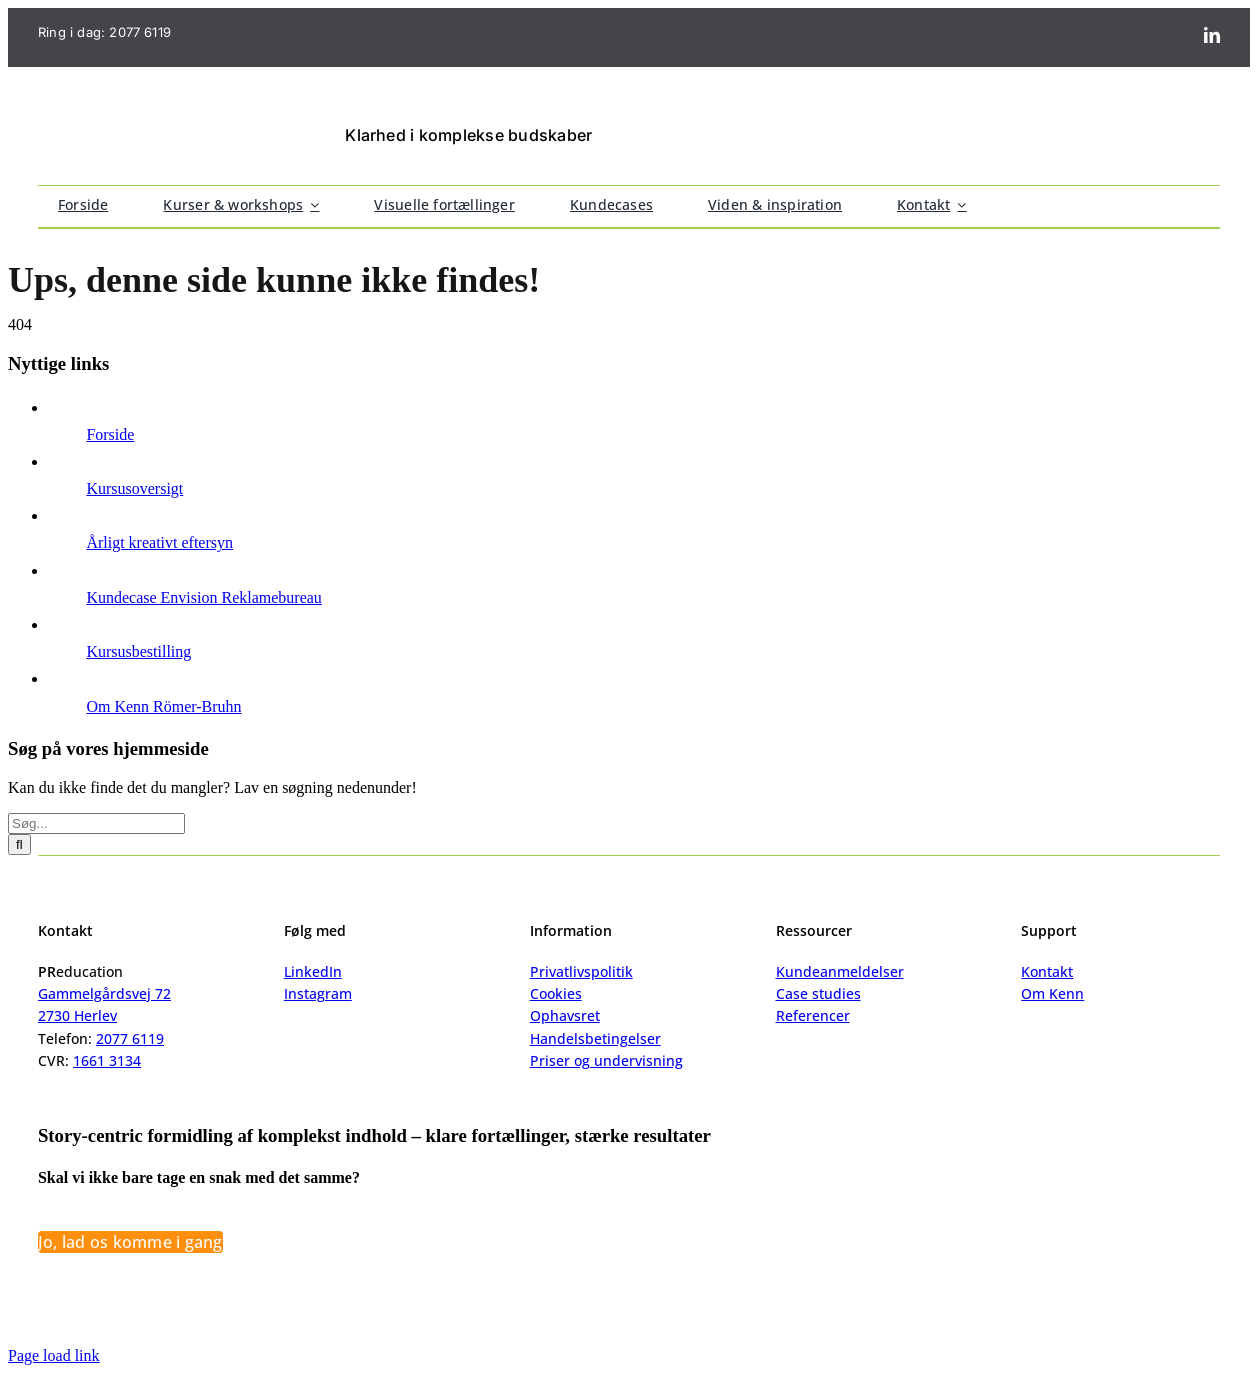 Image resolution: width=1258 pixels, height=1373 pixels. I want to click on Handelsbetingelser, so click(595, 1038).